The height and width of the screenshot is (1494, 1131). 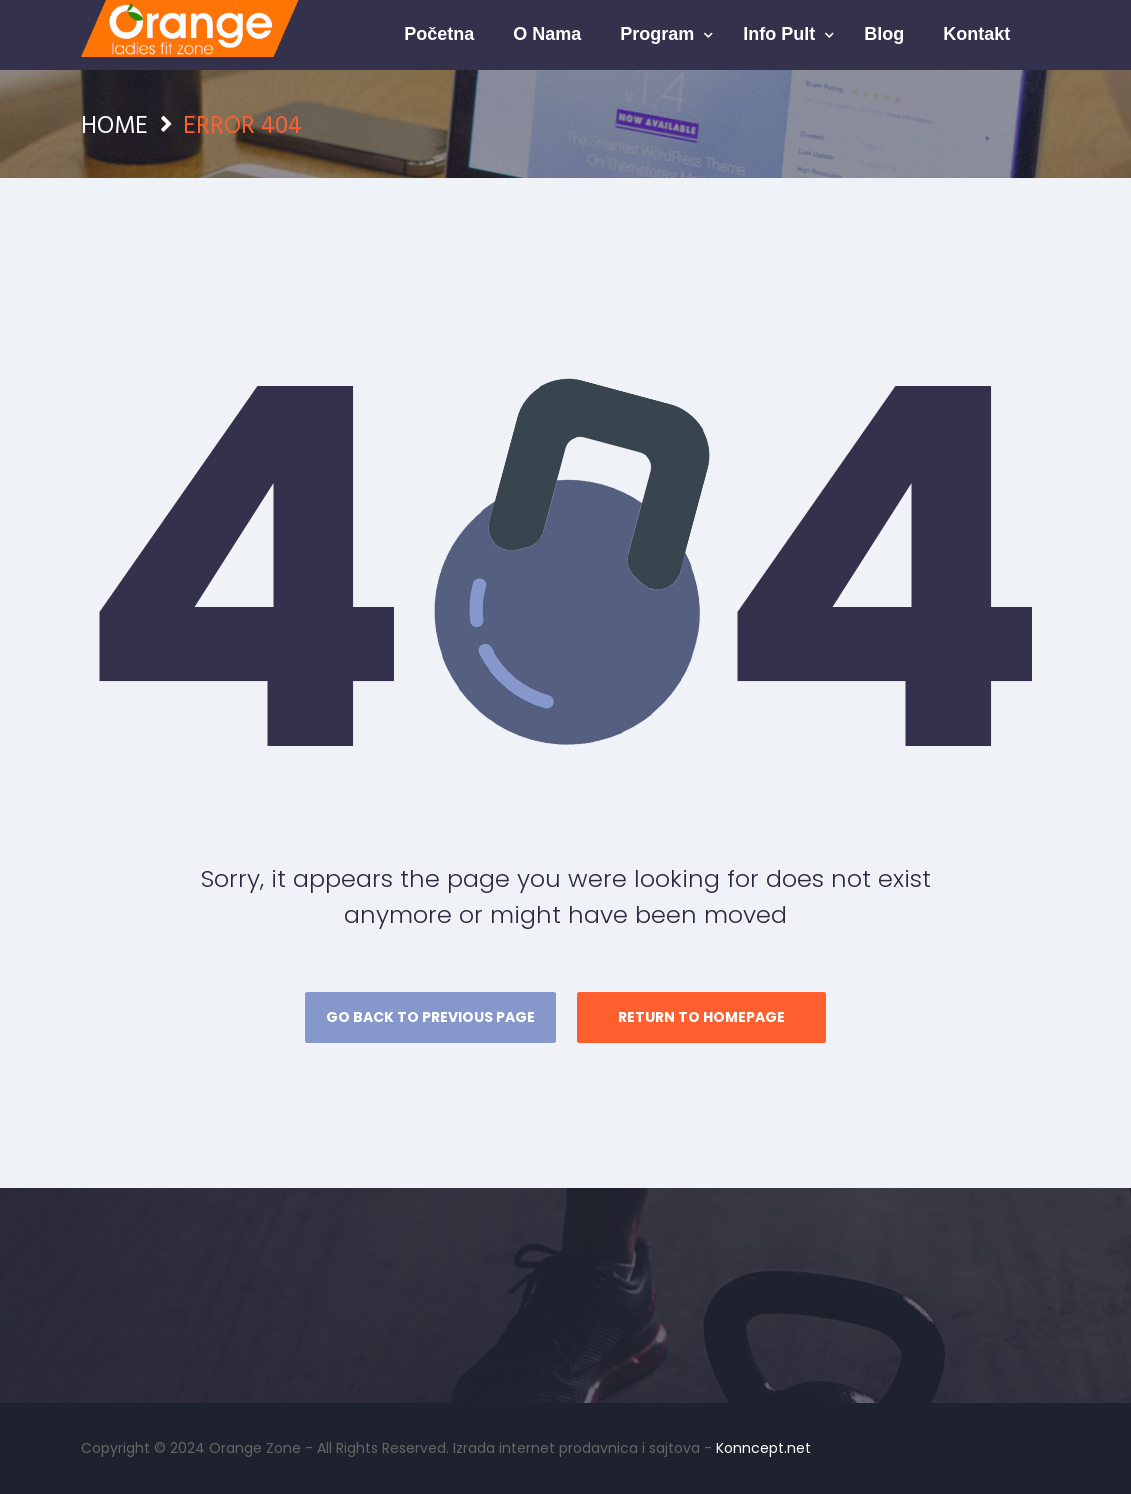 I want to click on Info pult, so click(x=781, y=34).